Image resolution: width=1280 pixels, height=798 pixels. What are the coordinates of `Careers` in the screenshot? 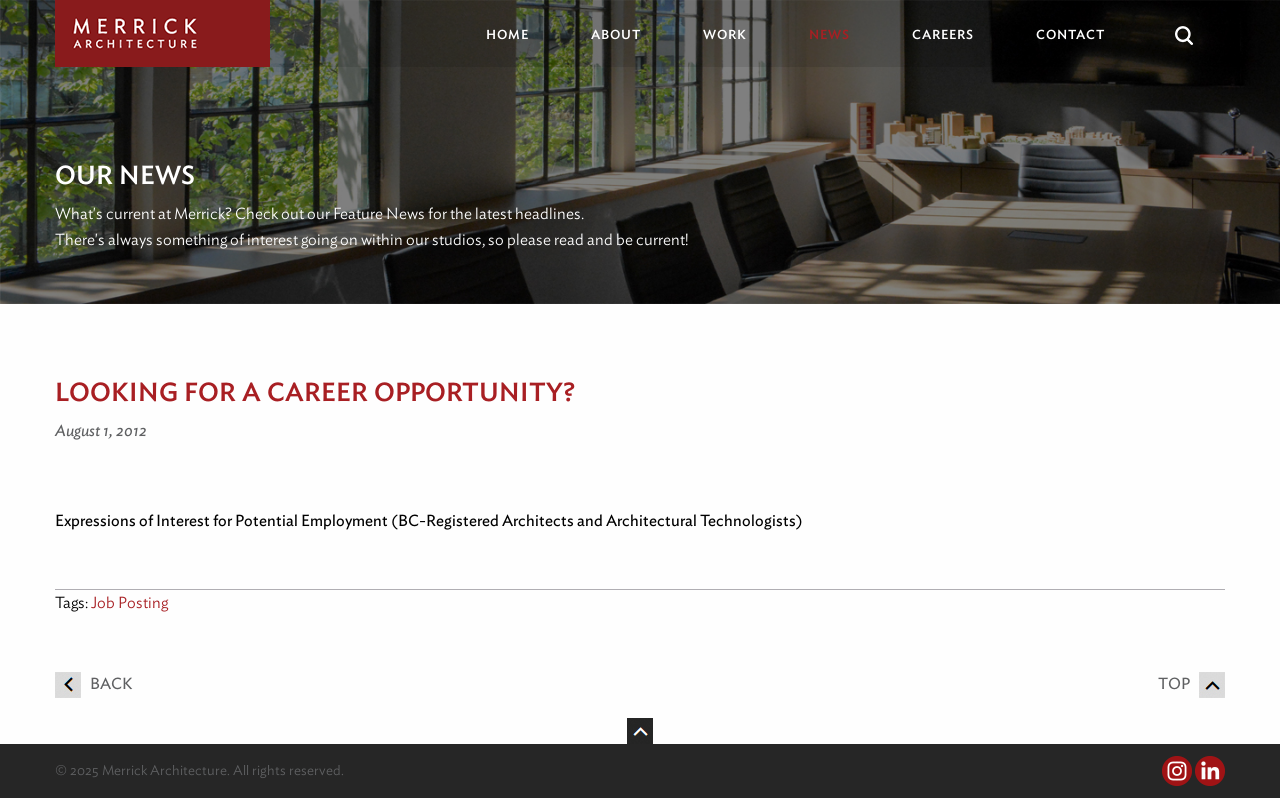 It's located at (943, 34).